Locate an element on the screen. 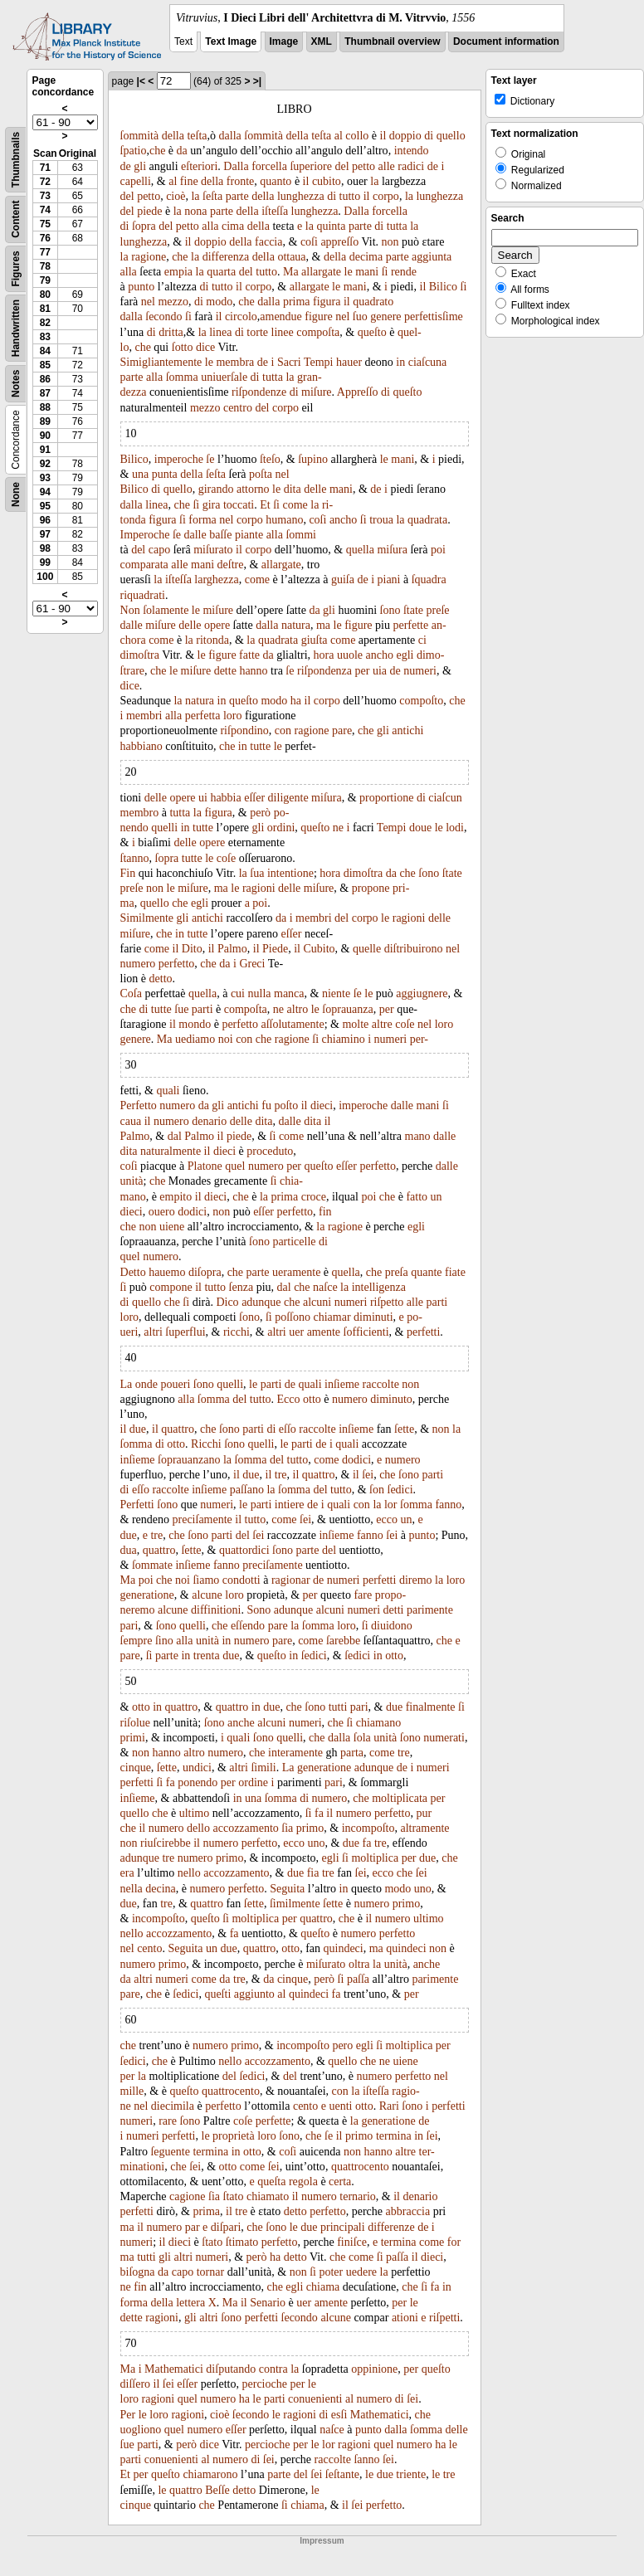  pare is located at coordinates (342, 730).